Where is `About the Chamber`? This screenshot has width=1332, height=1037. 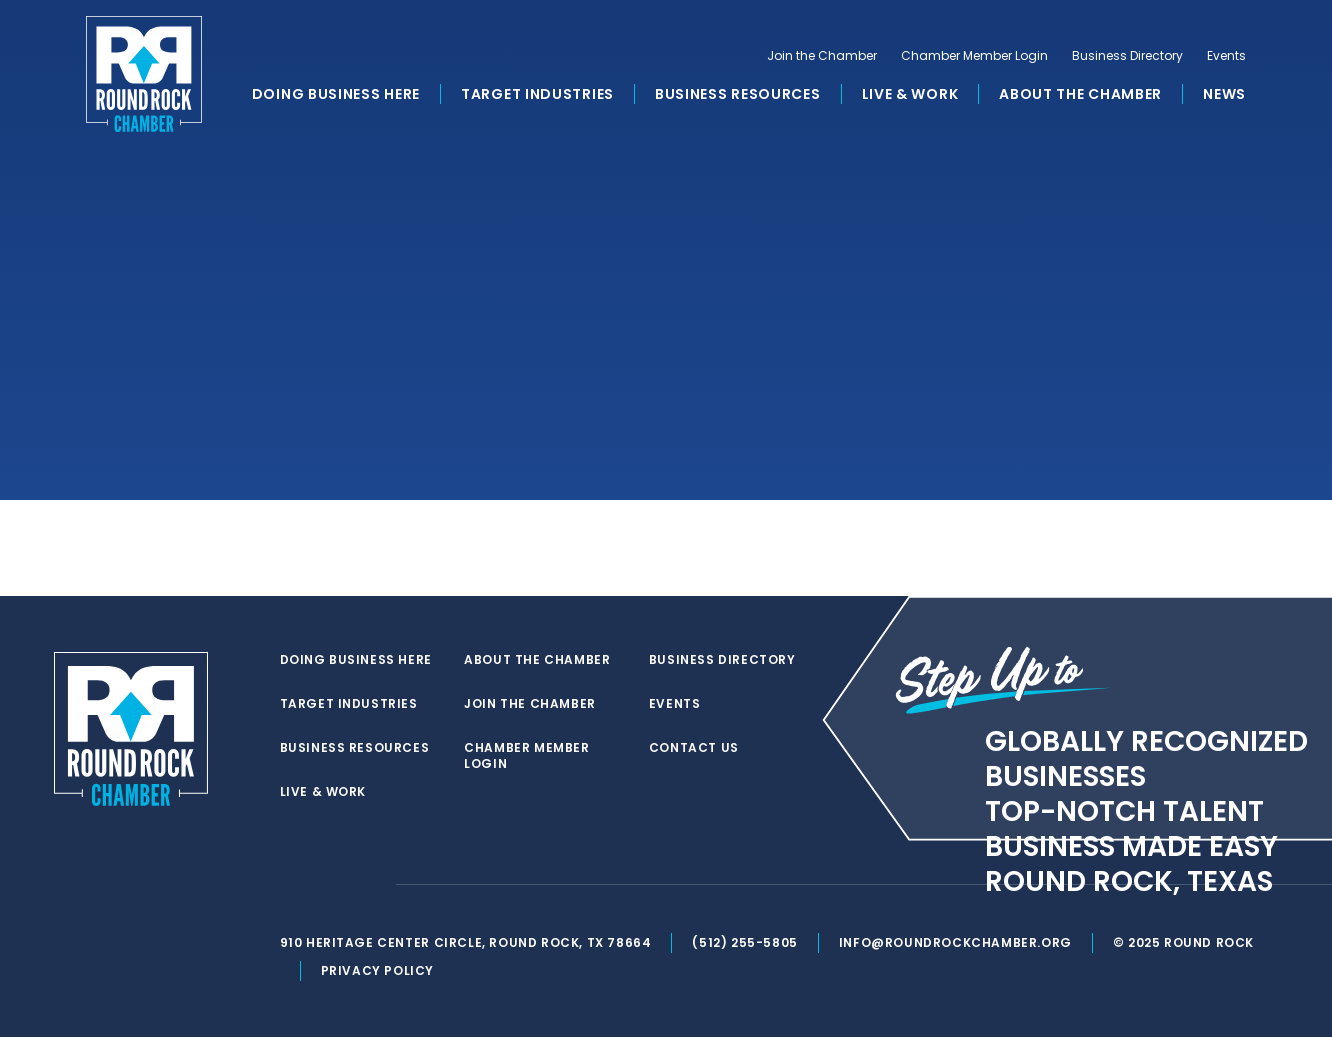 About the Chamber is located at coordinates (1080, 94).